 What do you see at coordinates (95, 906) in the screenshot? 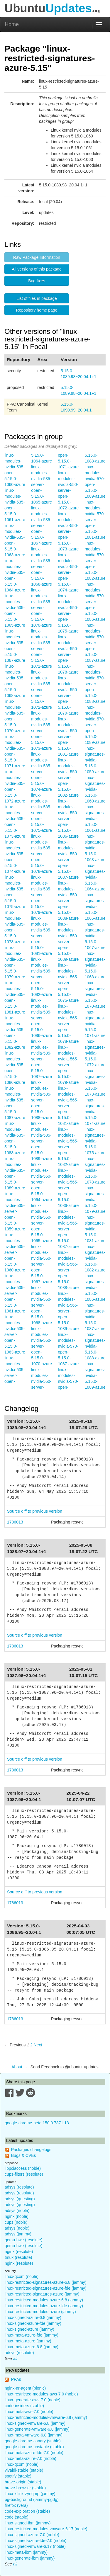
I see `linux-signatures-nvidia-5.15.0-1065-azure` at bounding box center [95, 906].